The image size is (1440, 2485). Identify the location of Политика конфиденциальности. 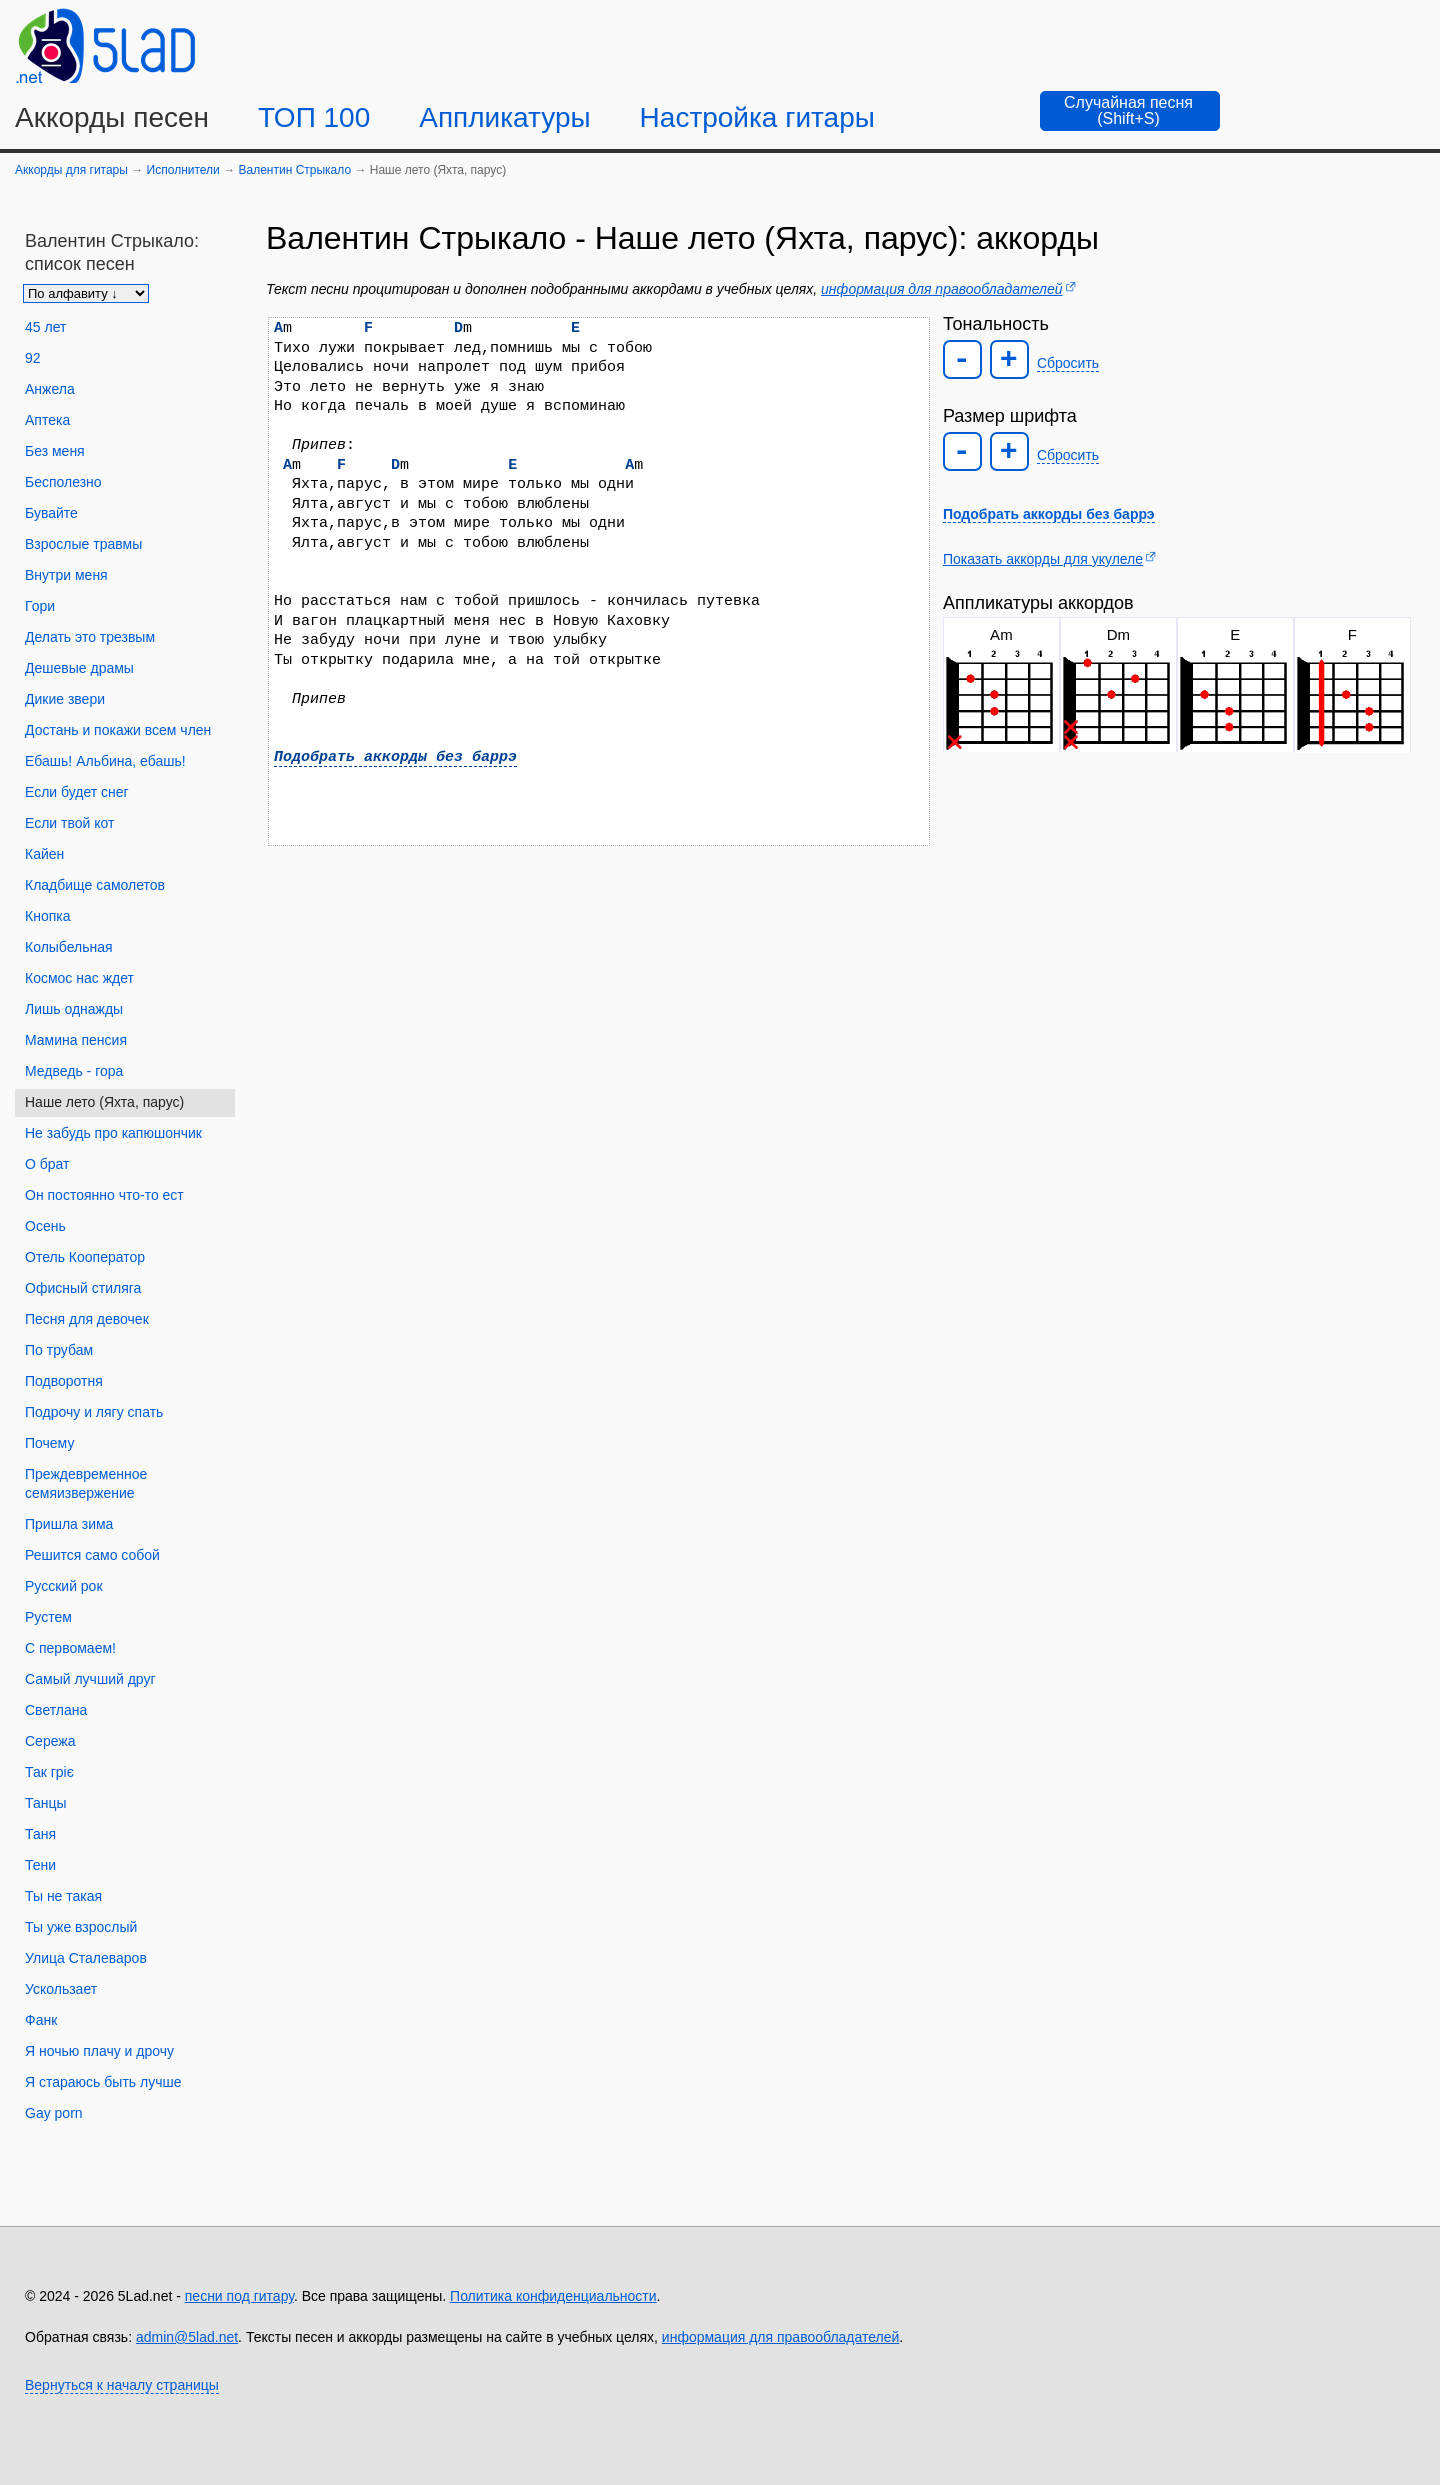
(553, 2296).